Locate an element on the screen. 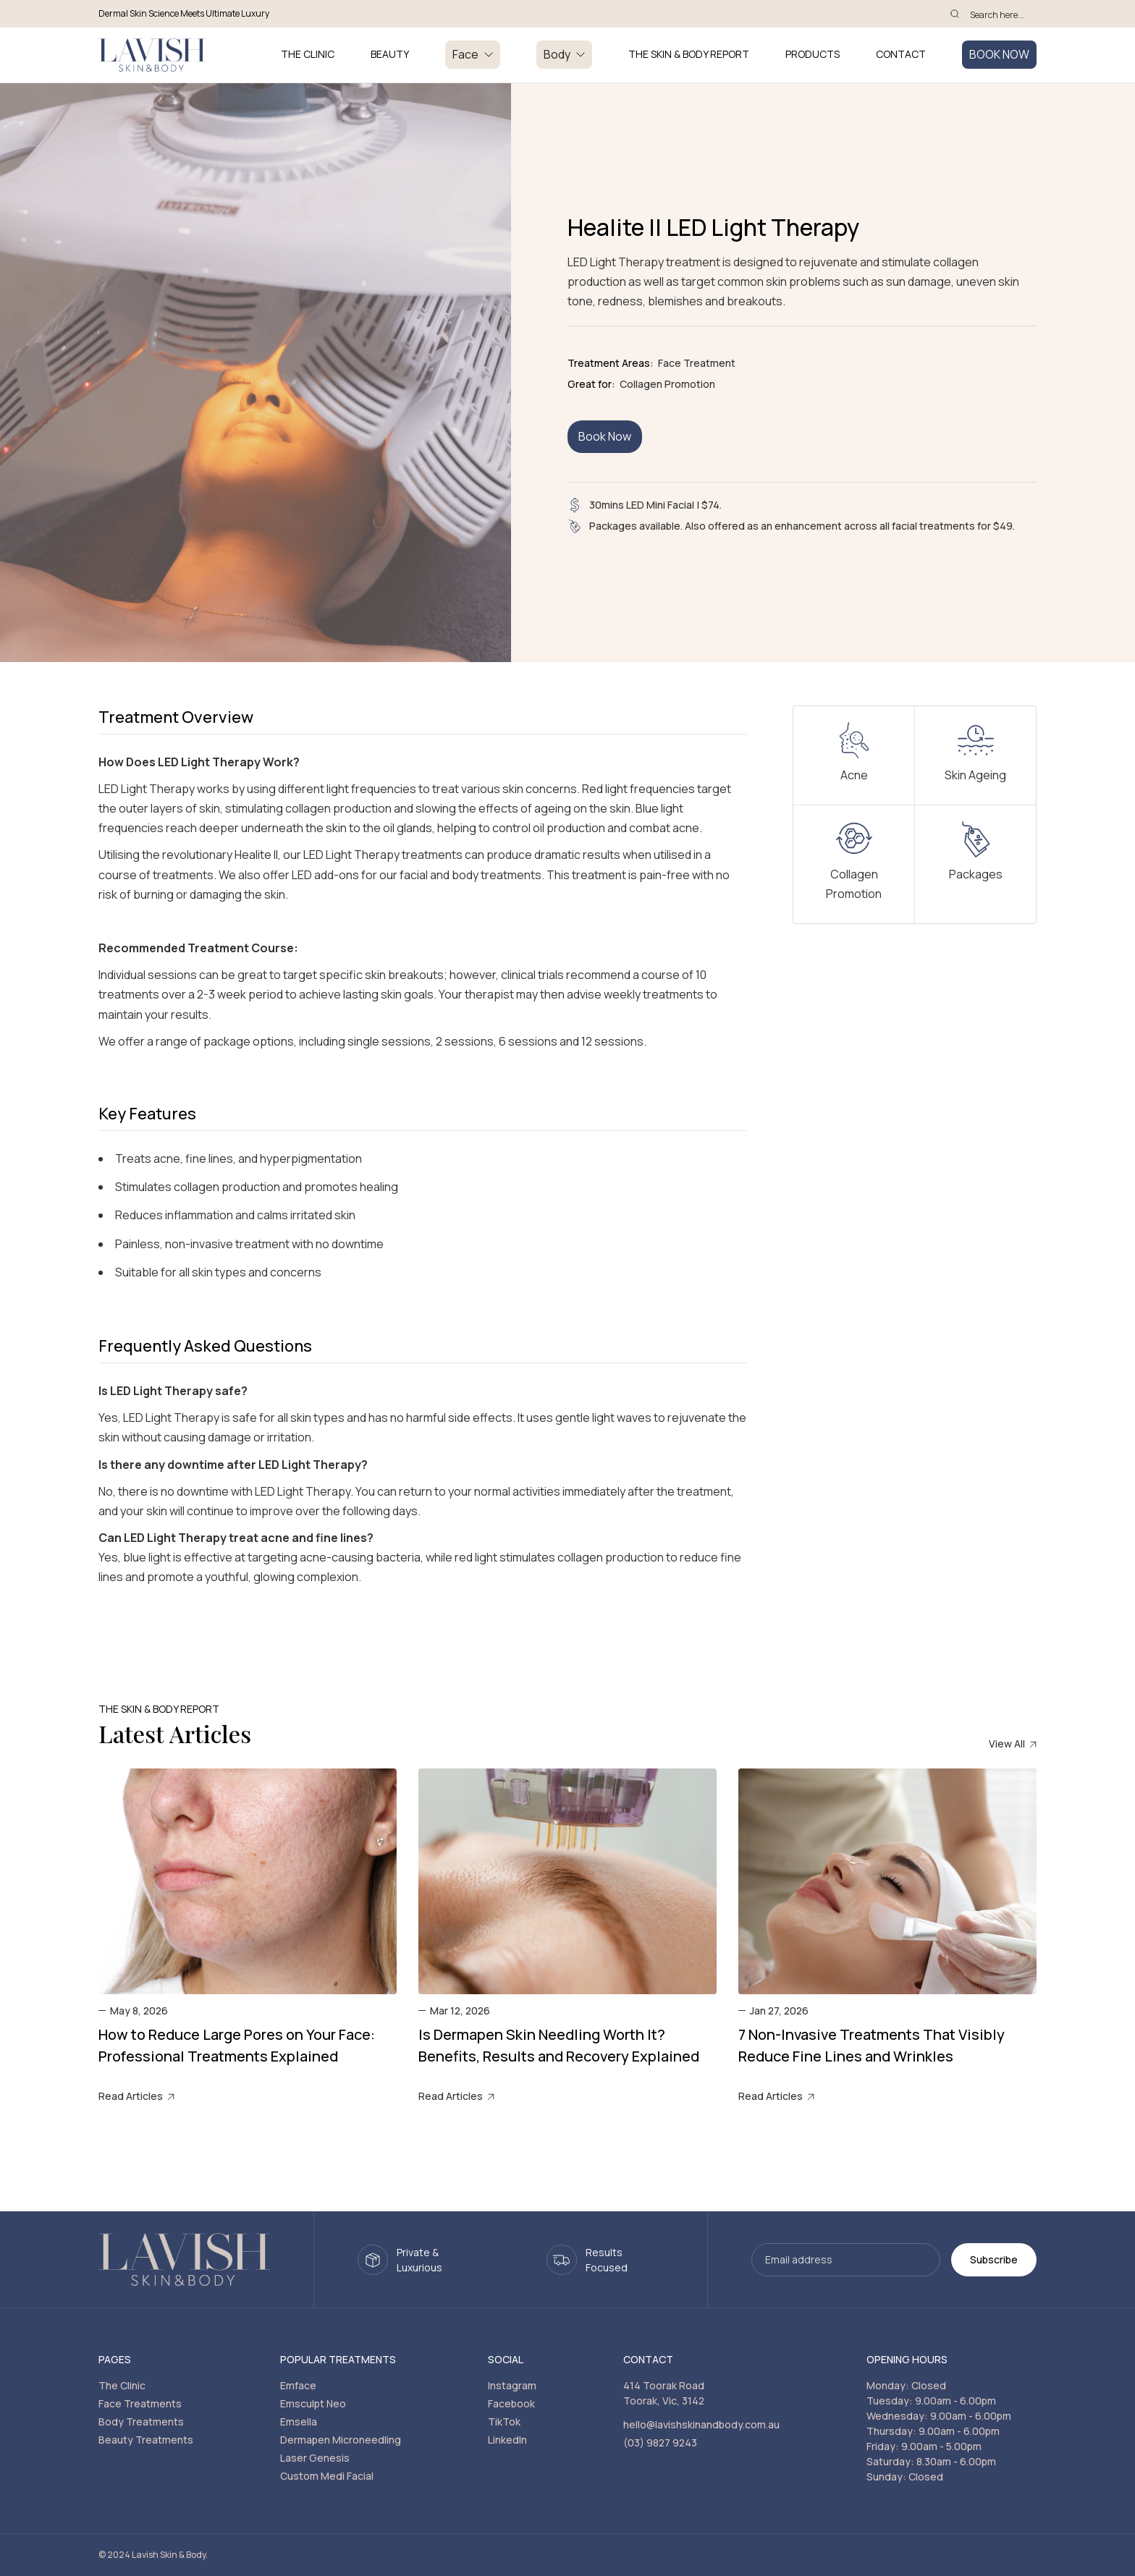 The height and width of the screenshot is (2576, 1135). Book Now is located at coordinates (604, 436).